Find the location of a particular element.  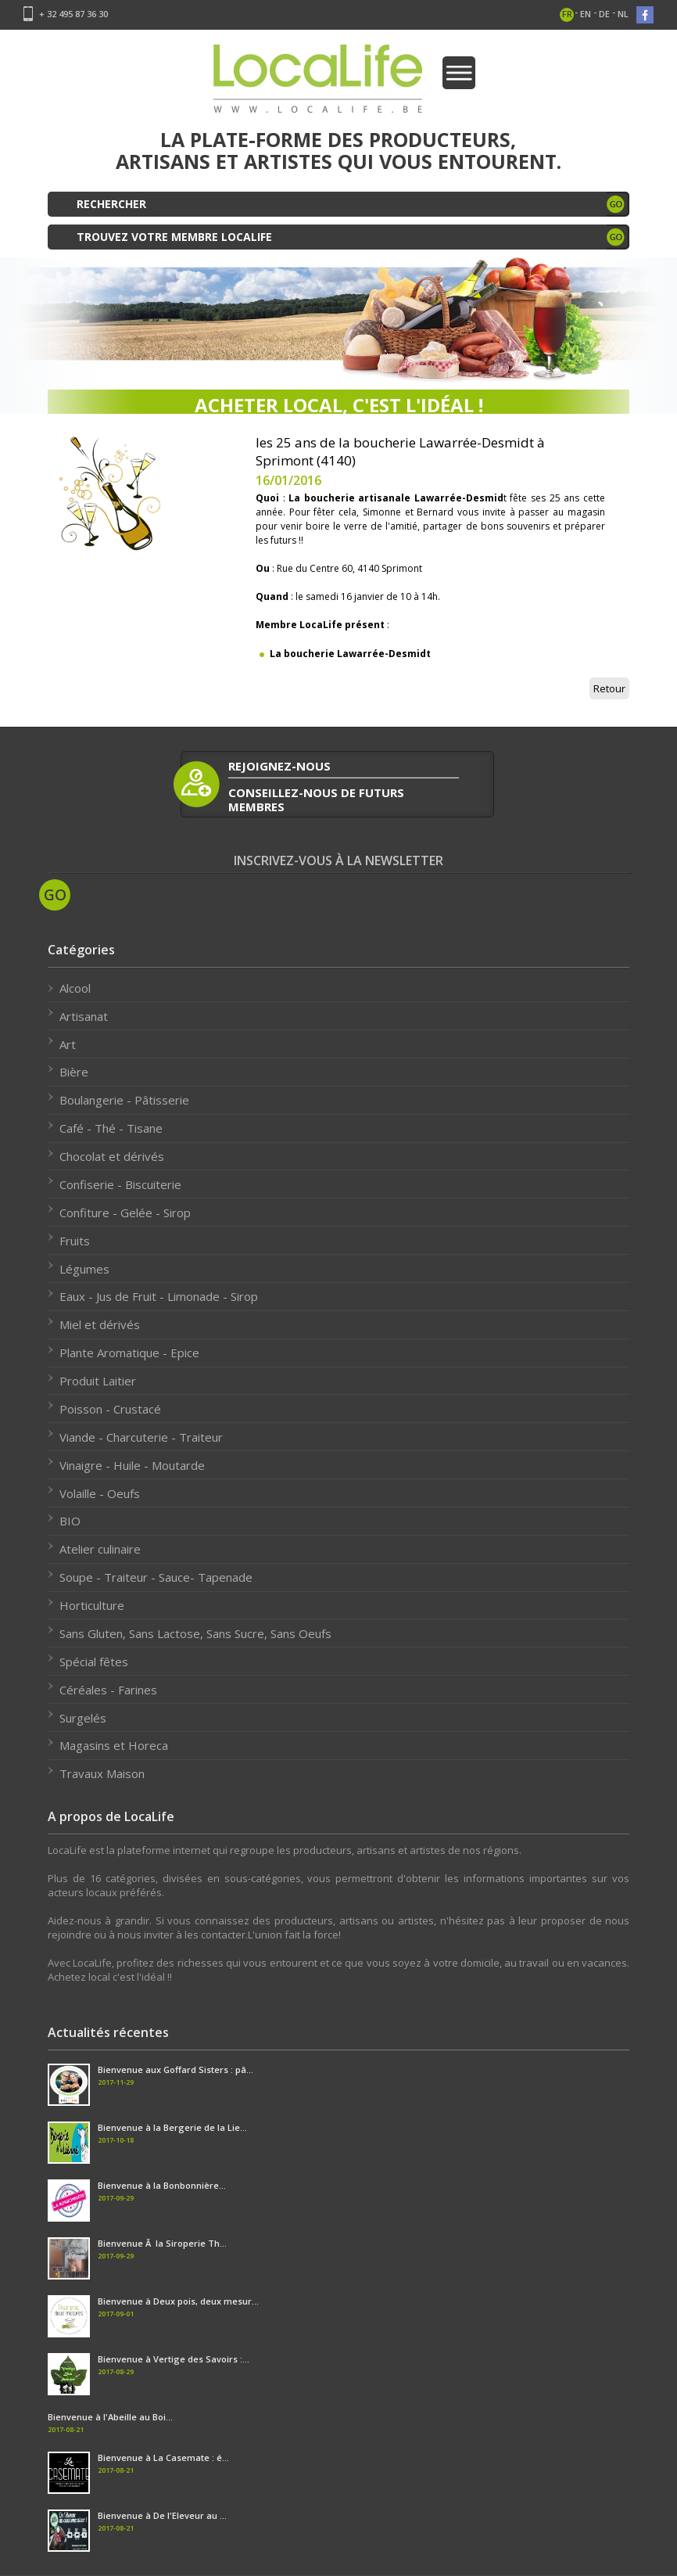

Travaux Maison is located at coordinates (102, 1773).